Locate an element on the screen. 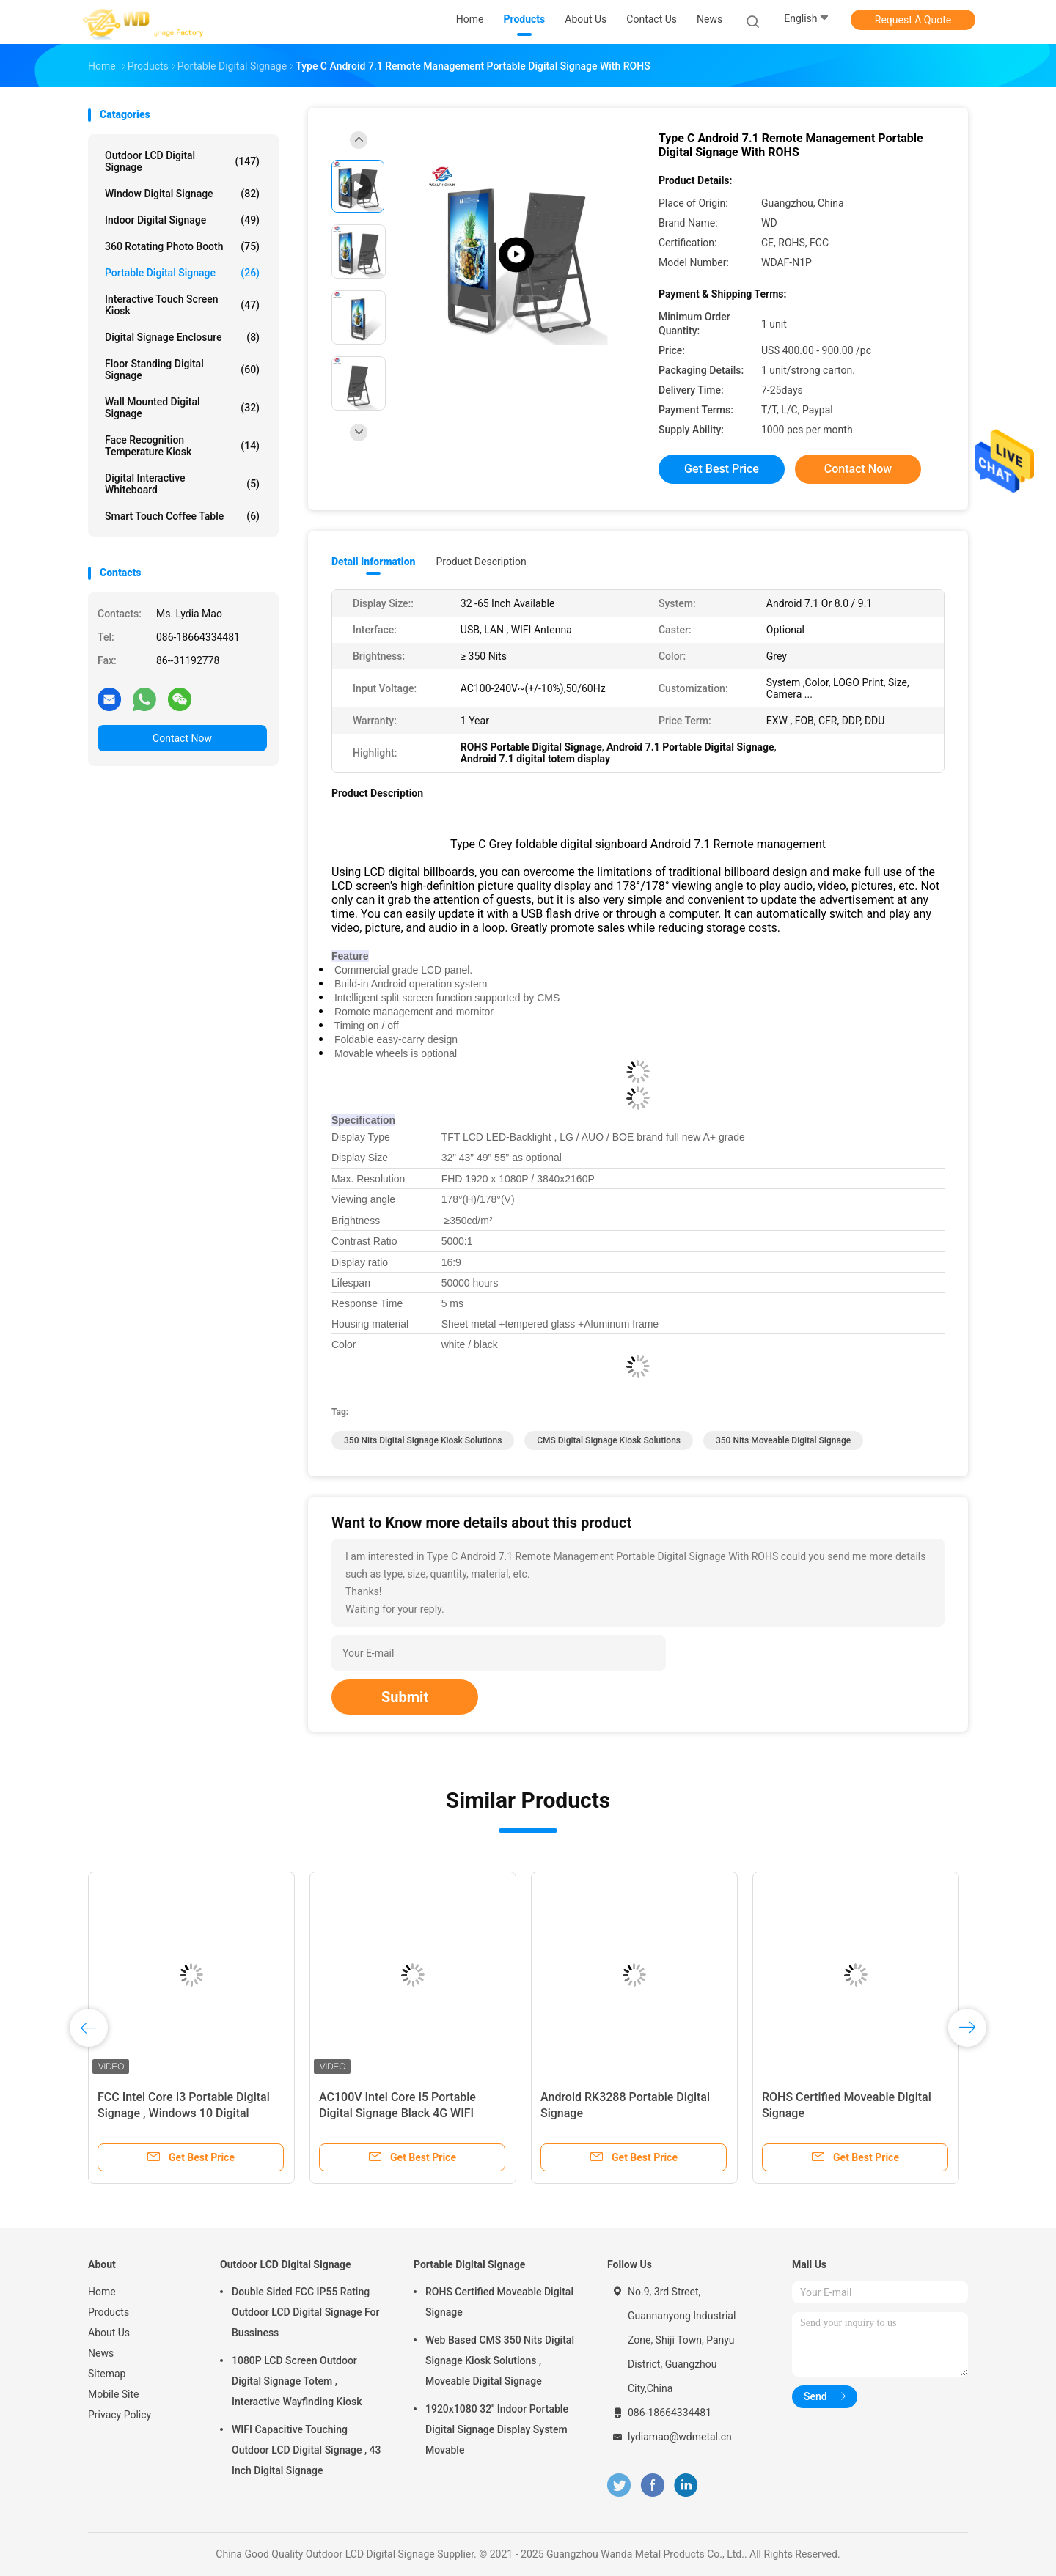 This screenshot has width=1056, height=2576. Mobile Site is located at coordinates (113, 2394).